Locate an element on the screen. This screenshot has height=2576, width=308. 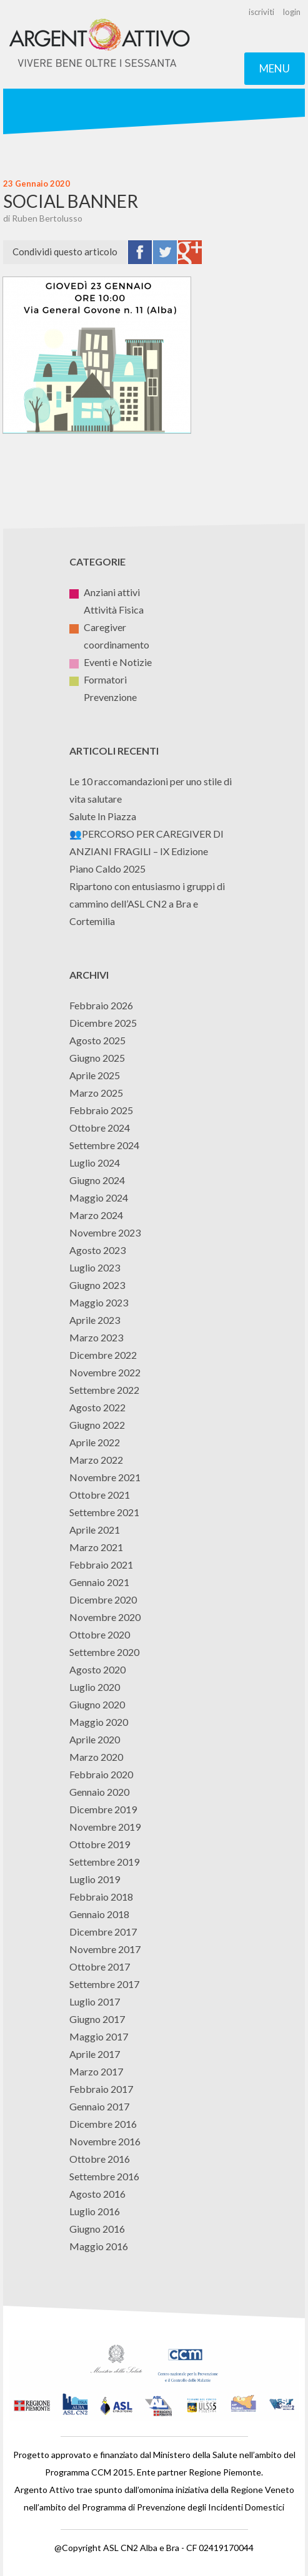
Dicembre 2020 is located at coordinates (103, 1599).